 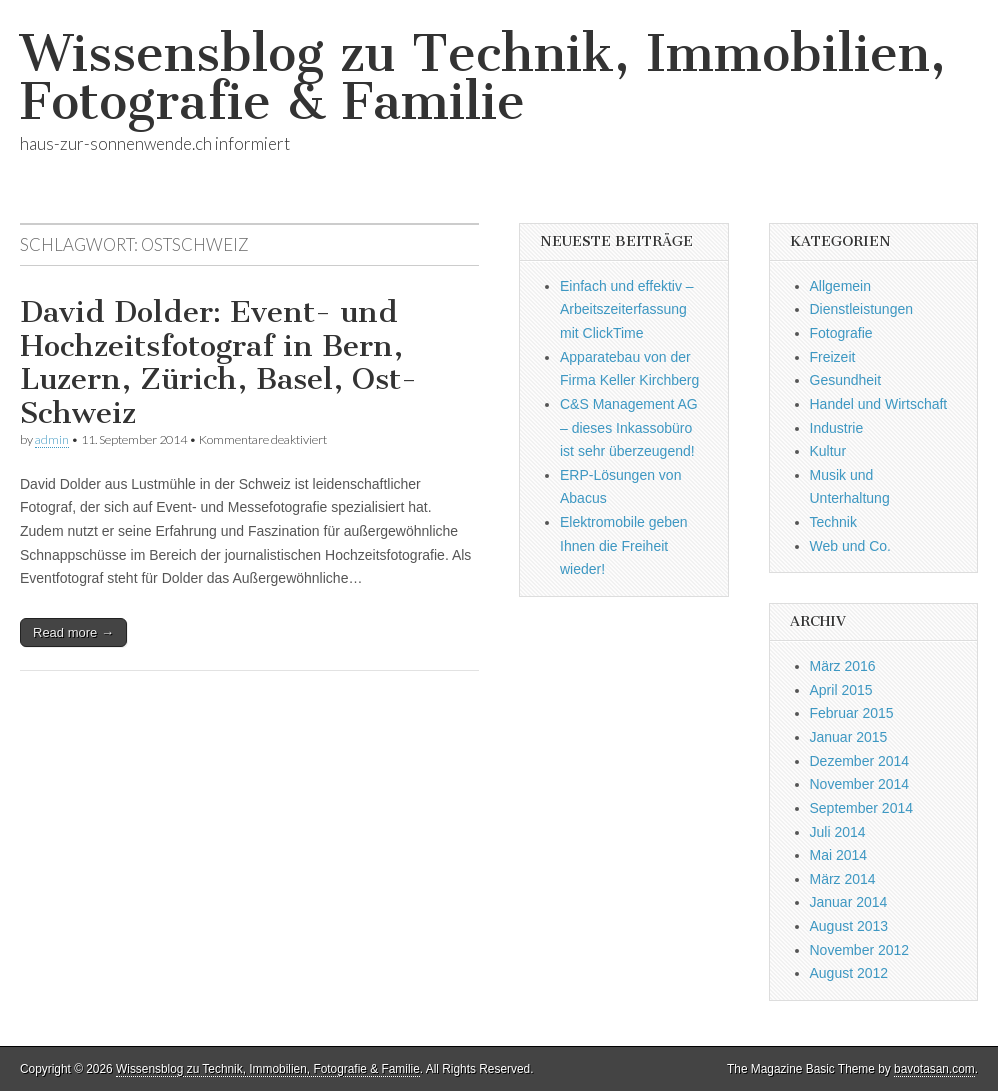 What do you see at coordinates (73, 632) in the screenshot?
I see `Read more →` at bounding box center [73, 632].